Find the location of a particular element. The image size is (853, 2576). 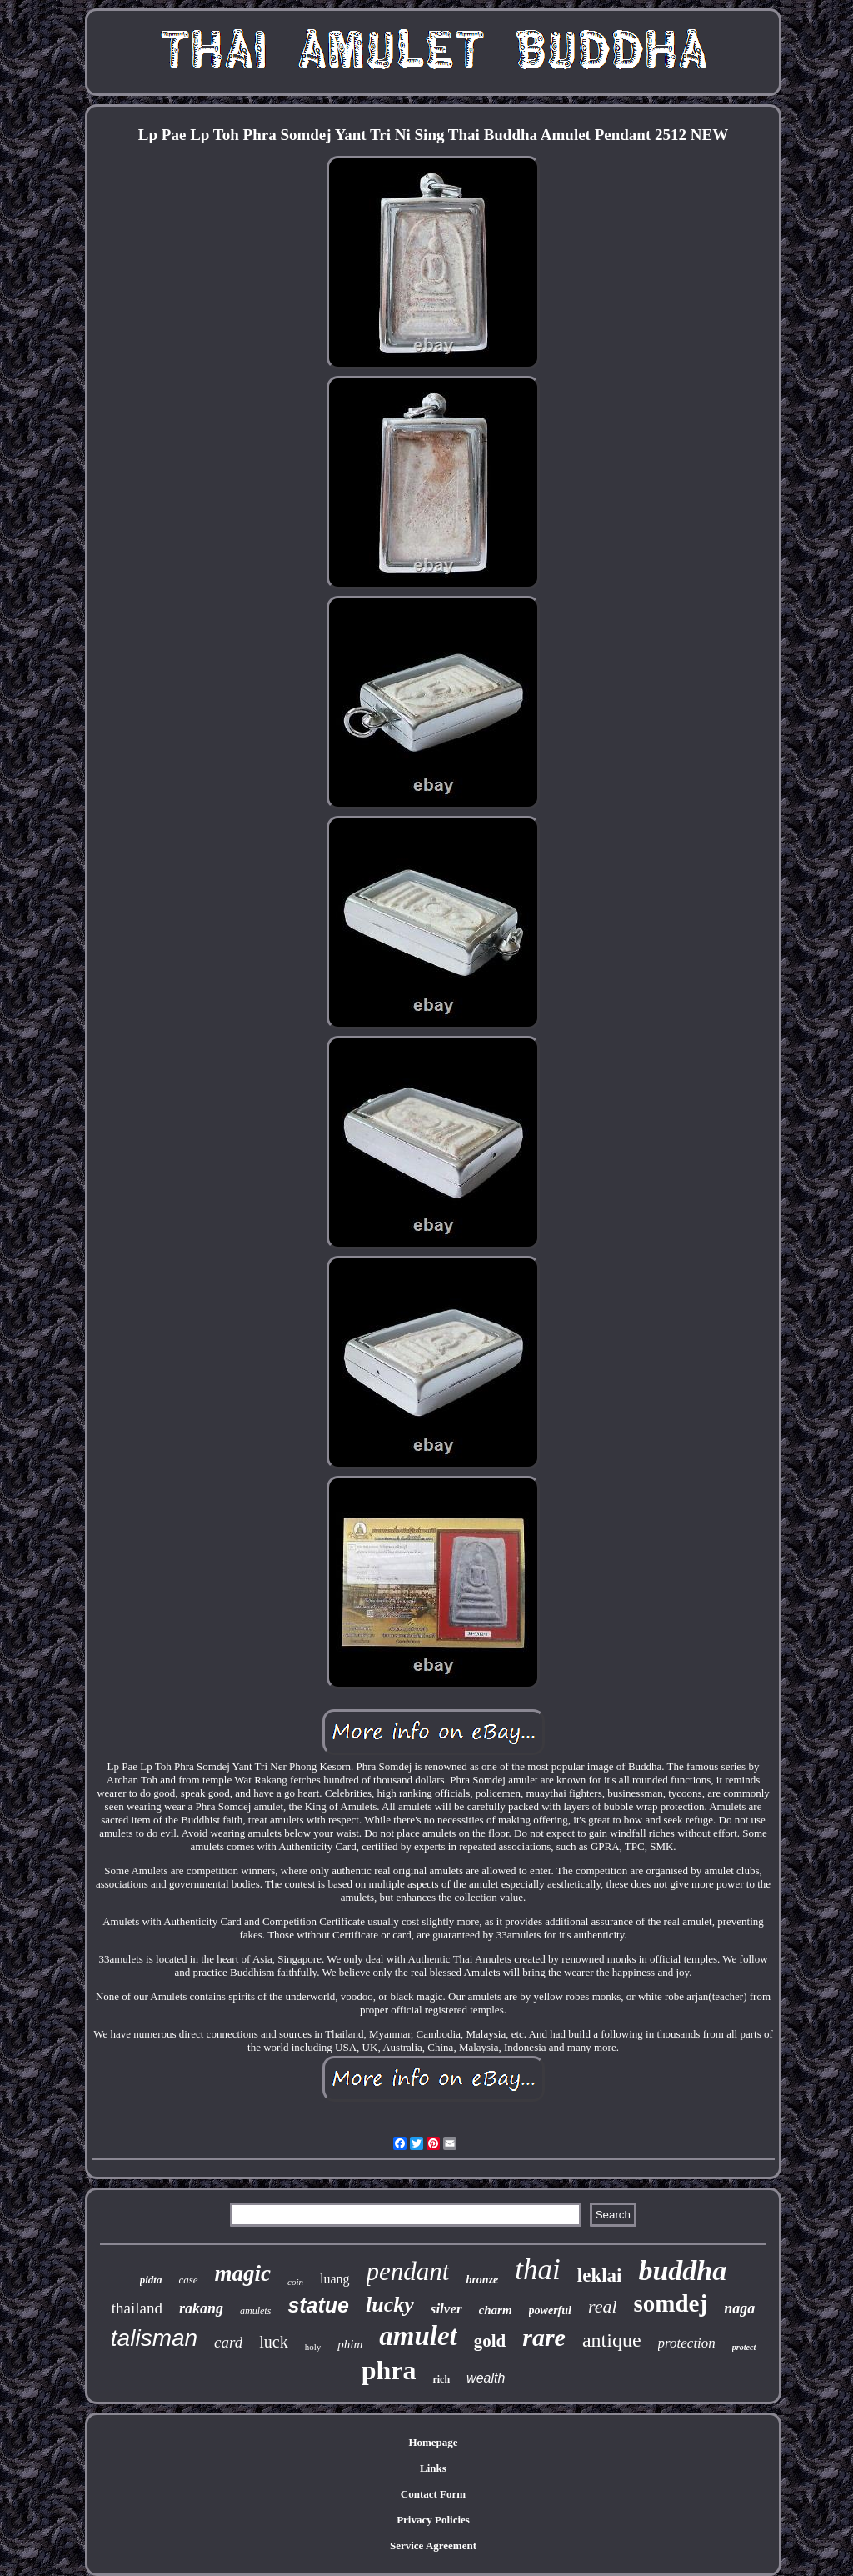

coin is located at coordinates (295, 2282).